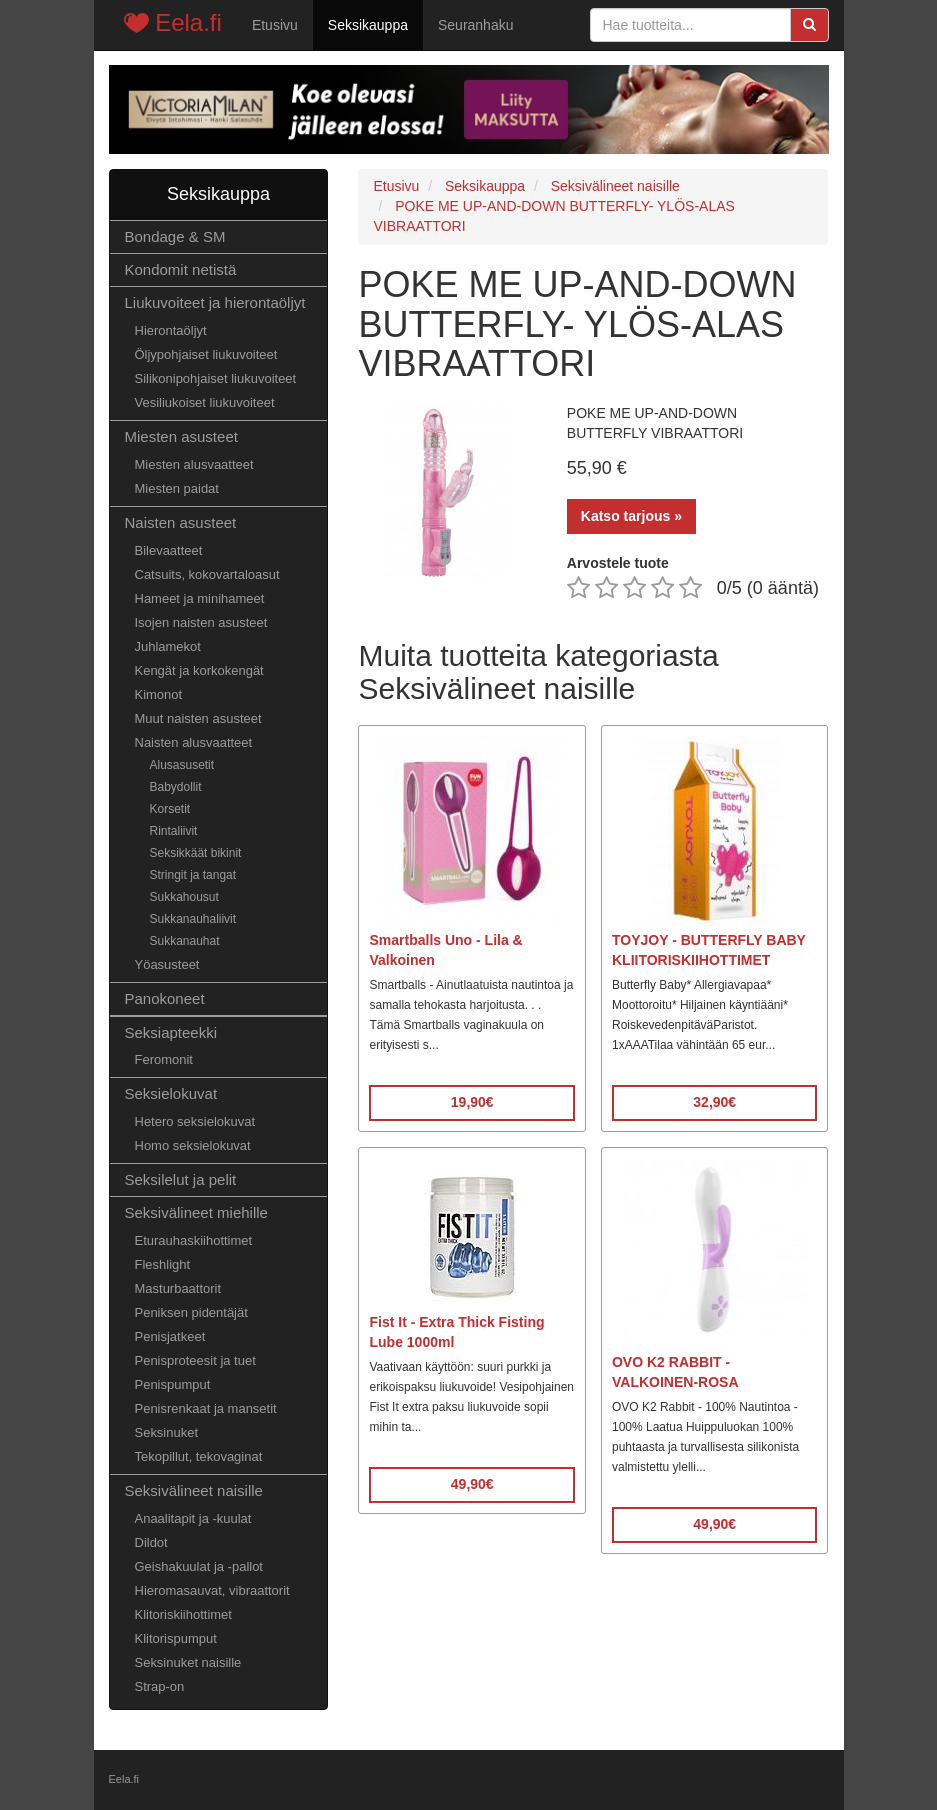  Describe the element at coordinates (151, 1542) in the screenshot. I see `Dildot` at that location.